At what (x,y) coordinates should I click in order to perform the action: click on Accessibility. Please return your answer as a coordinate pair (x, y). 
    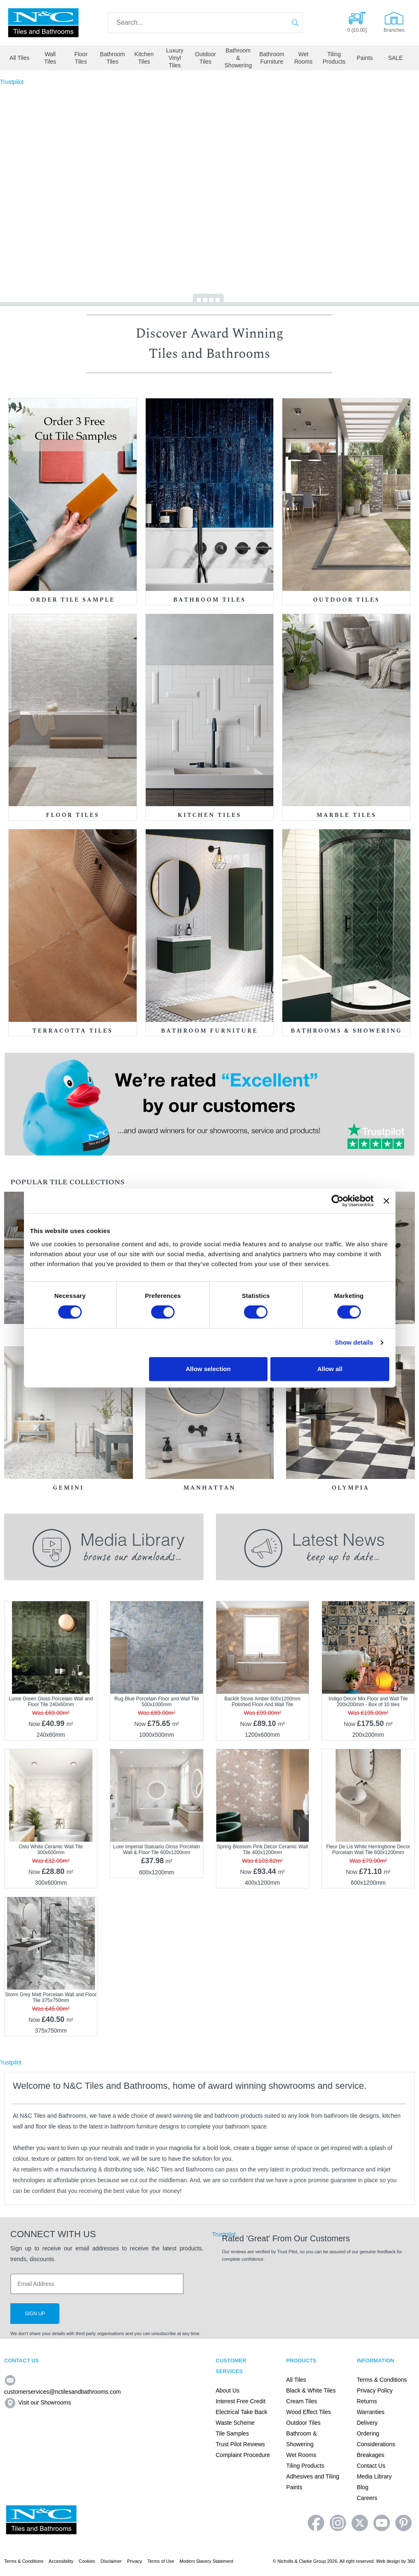
    Looking at the image, I should click on (61, 2561).